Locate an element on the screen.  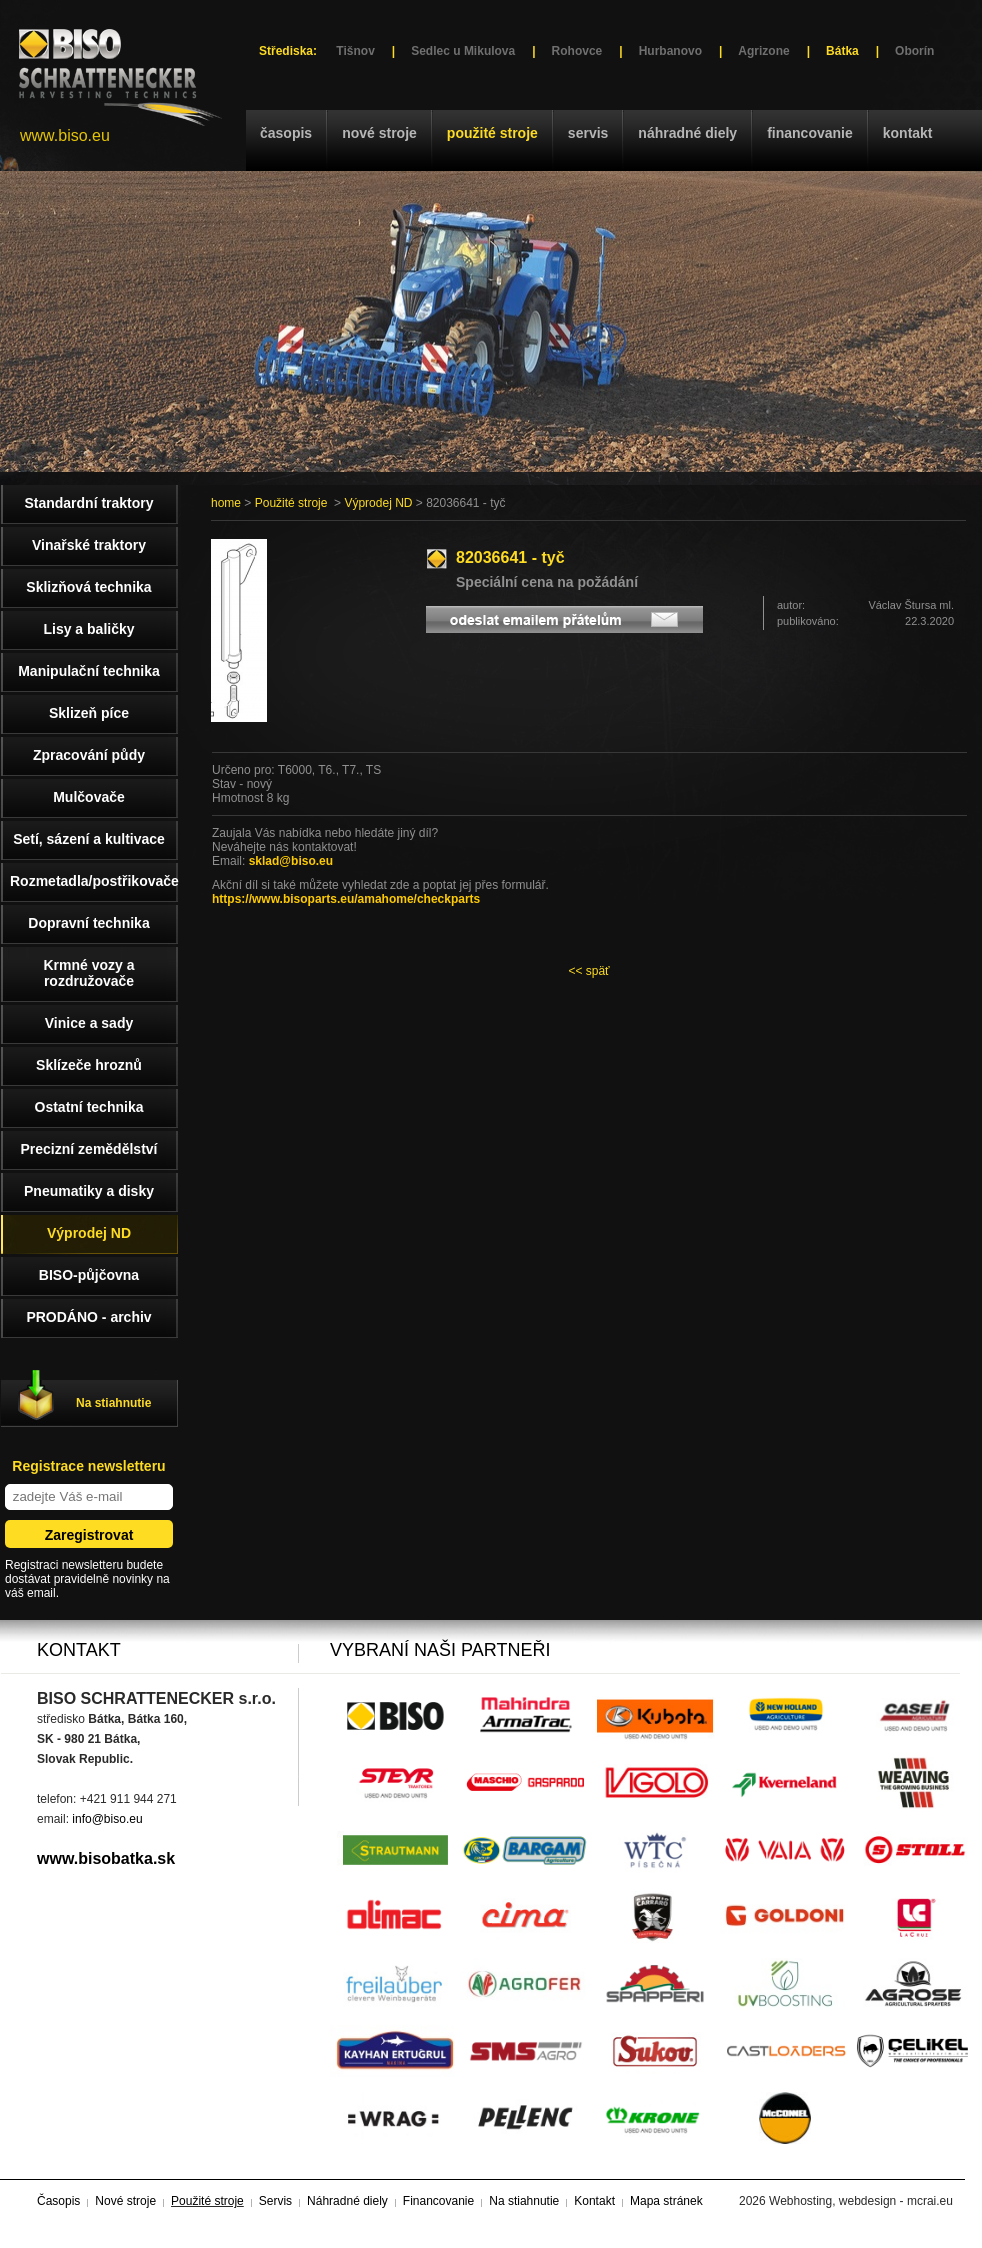
Oborín is located at coordinates (914, 51).